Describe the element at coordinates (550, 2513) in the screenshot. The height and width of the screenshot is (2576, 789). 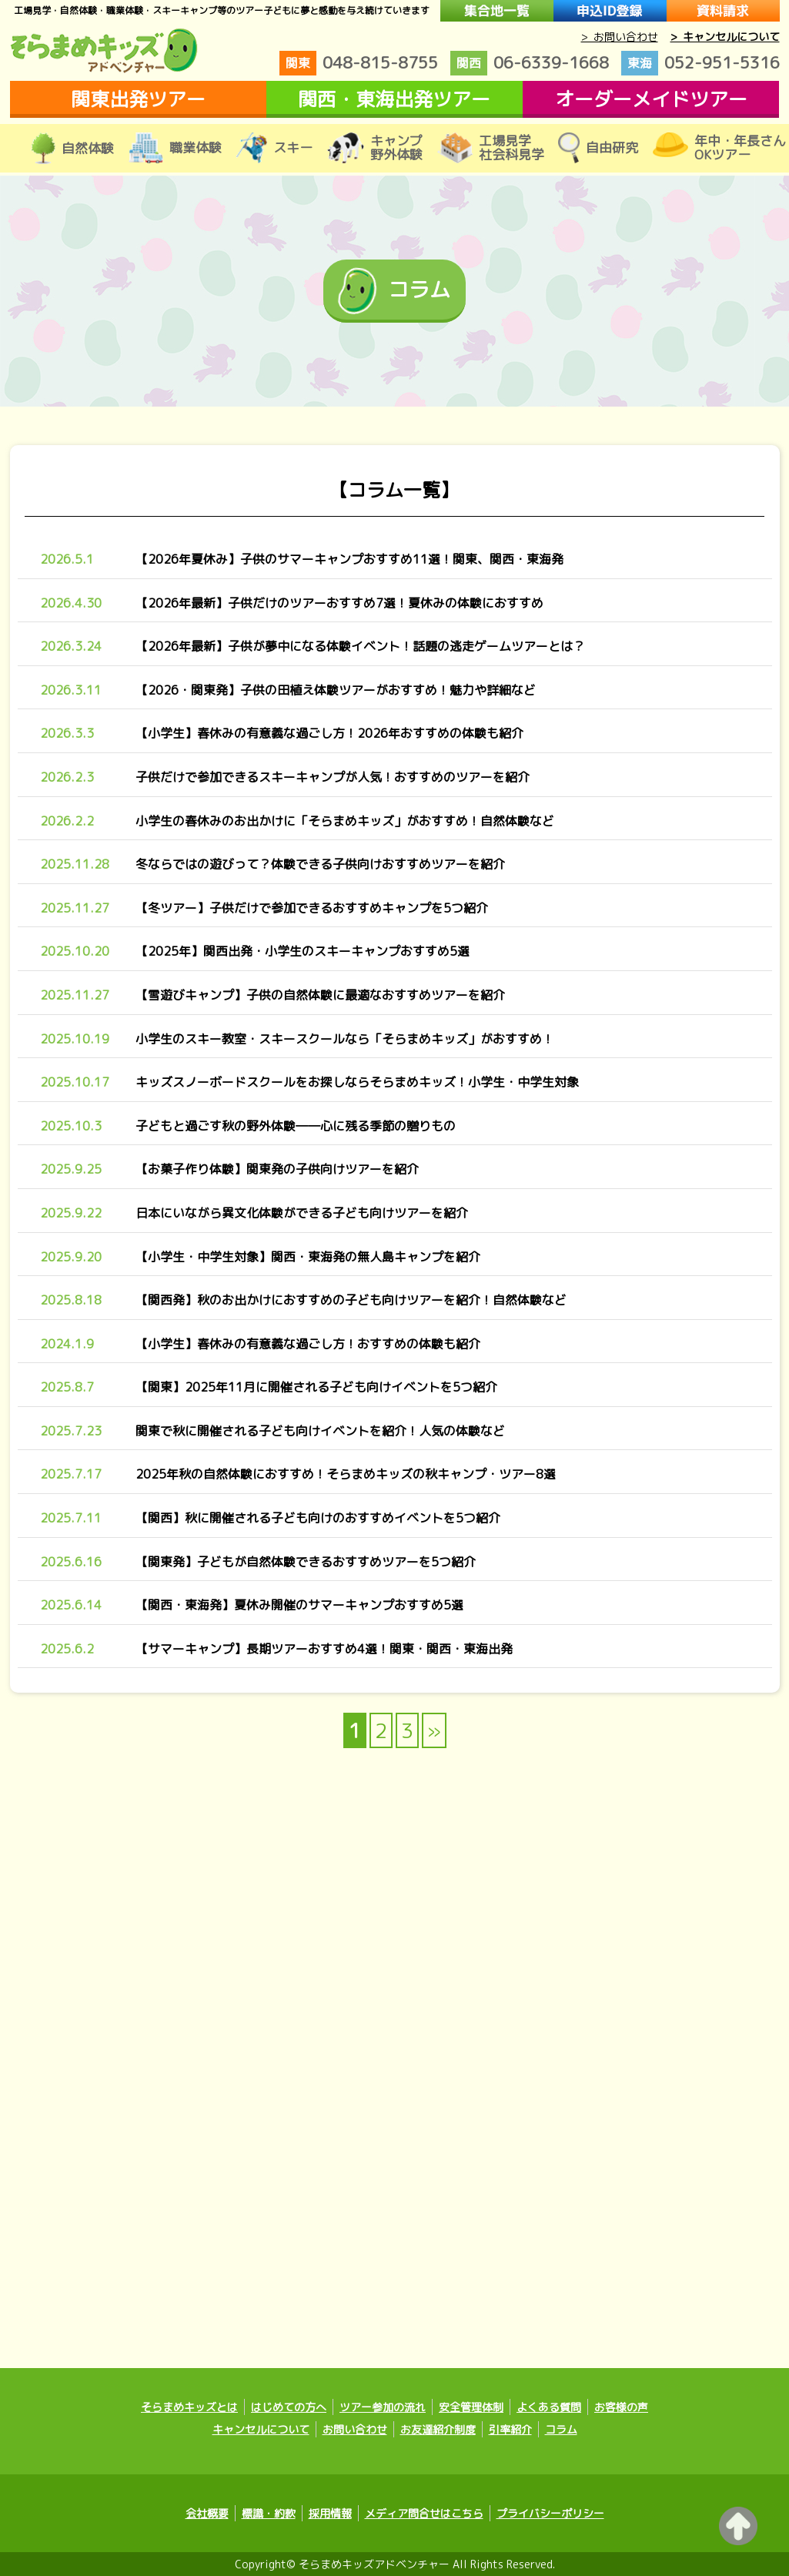
I see `プライバシーポリシー` at that location.